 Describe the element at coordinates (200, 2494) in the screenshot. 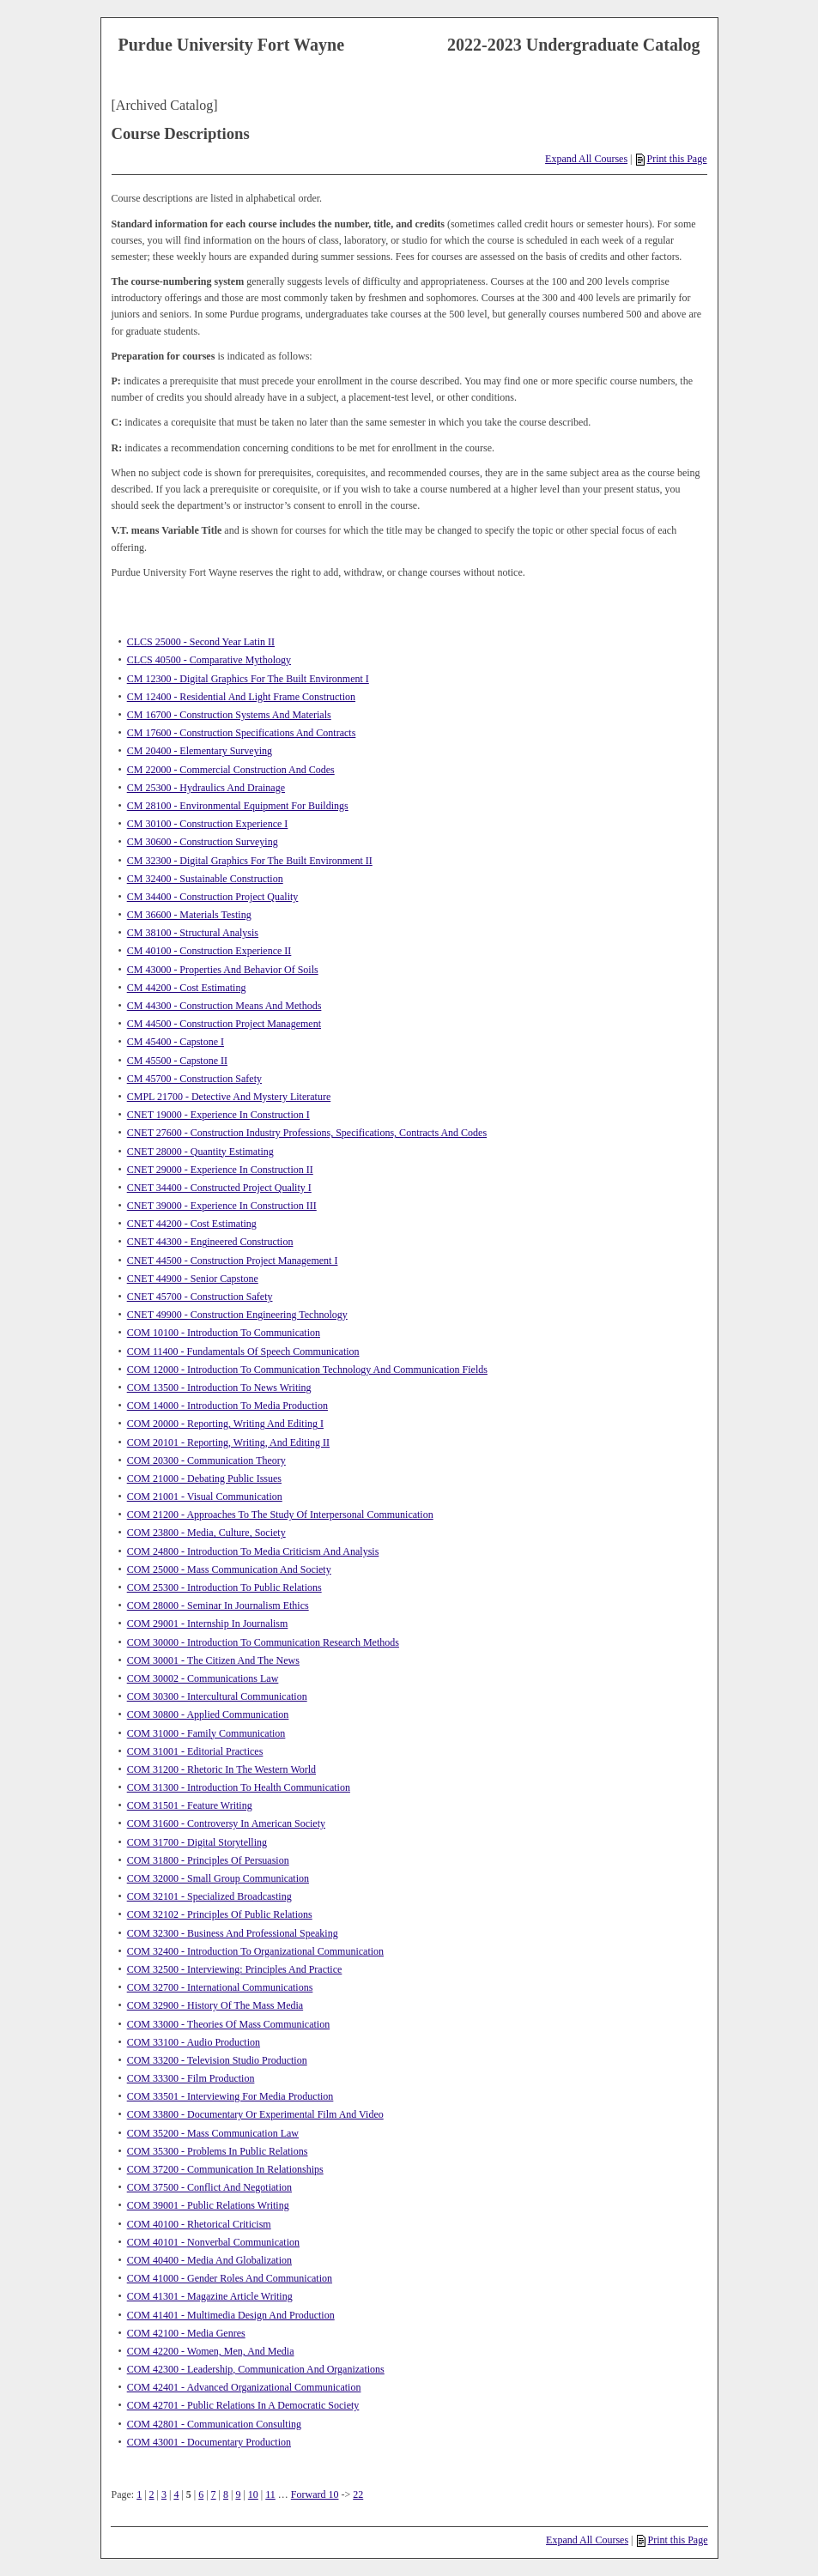

I see `6 [Page 6]` at that location.